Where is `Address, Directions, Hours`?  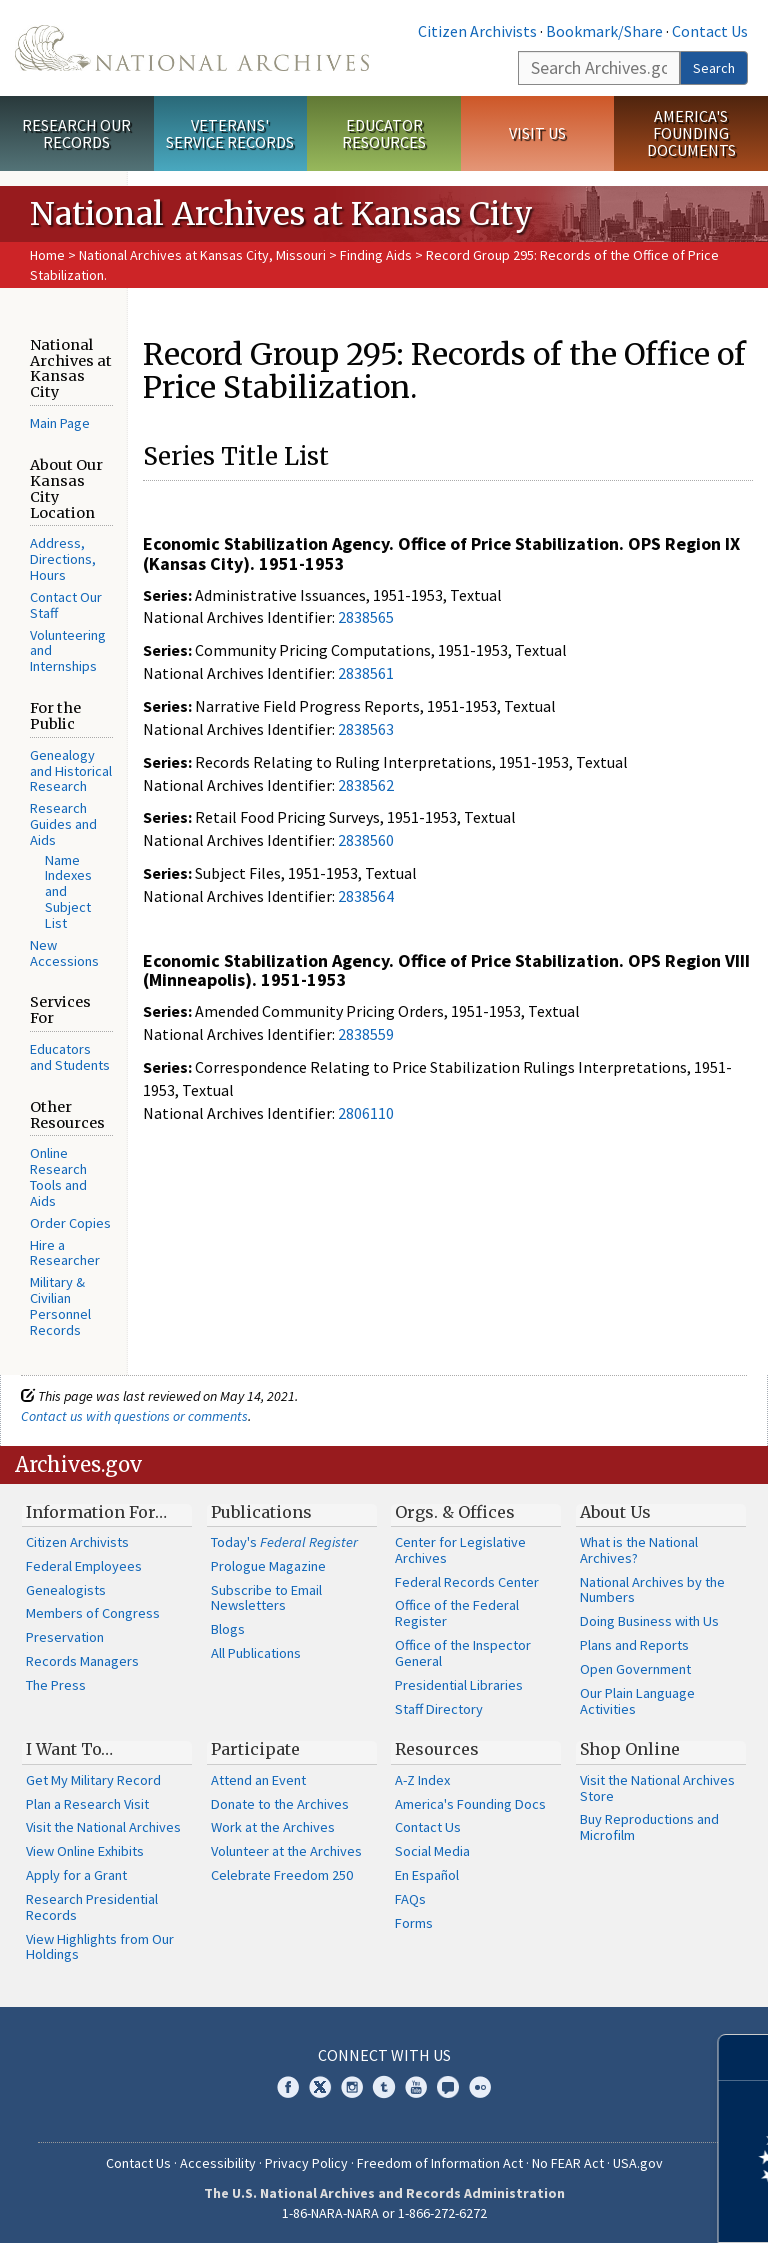 Address, Directions, Hours is located at coordinates (63, 559).